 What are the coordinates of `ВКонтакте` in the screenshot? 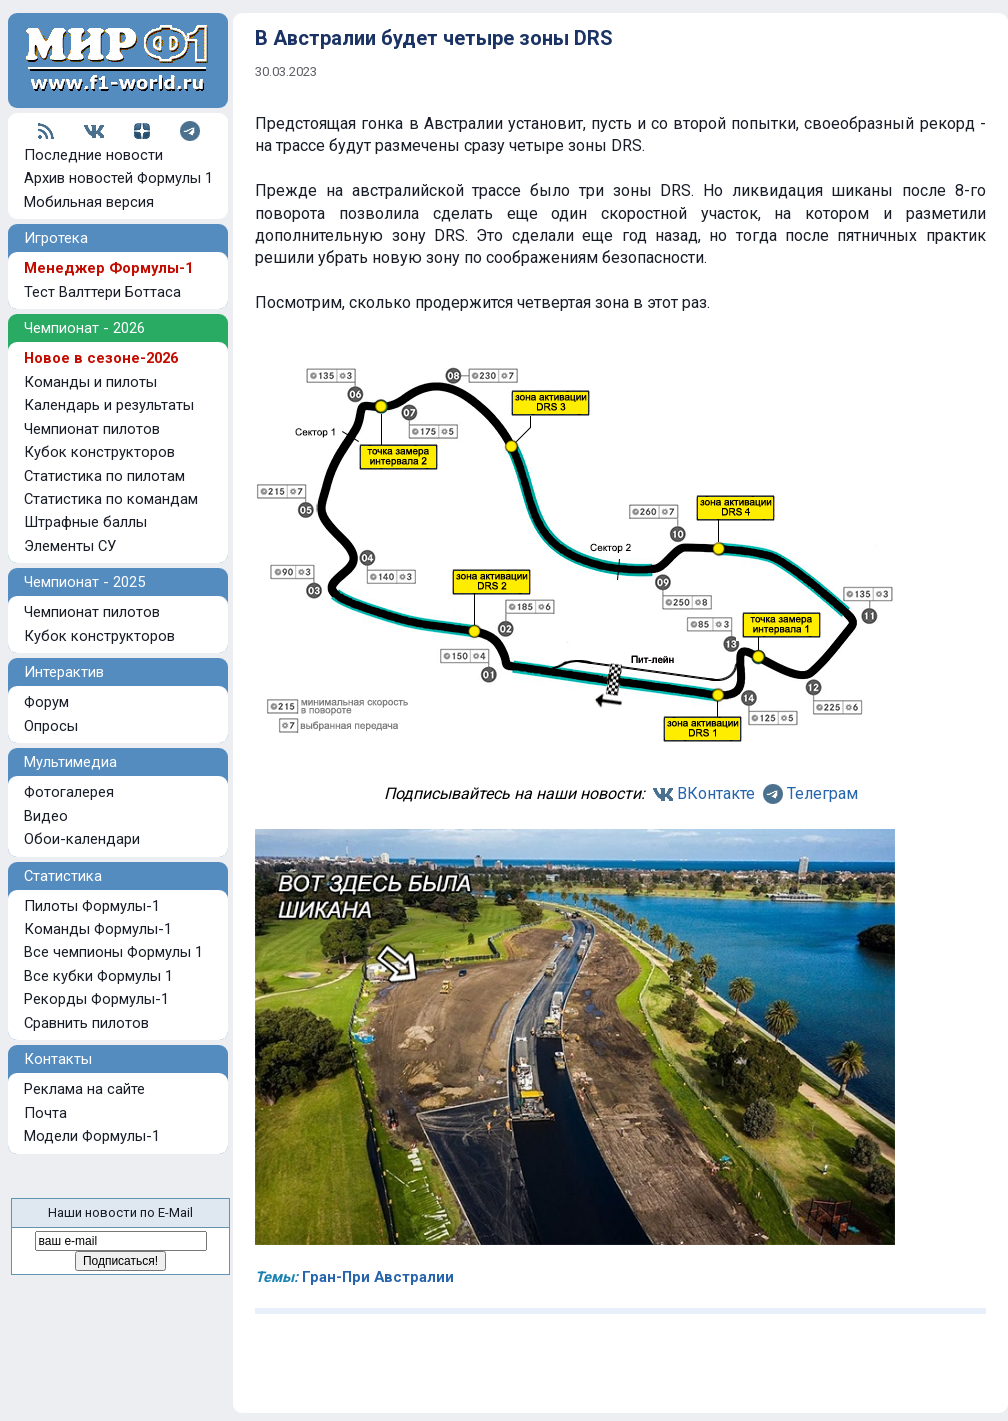 It's located at (716, 793).